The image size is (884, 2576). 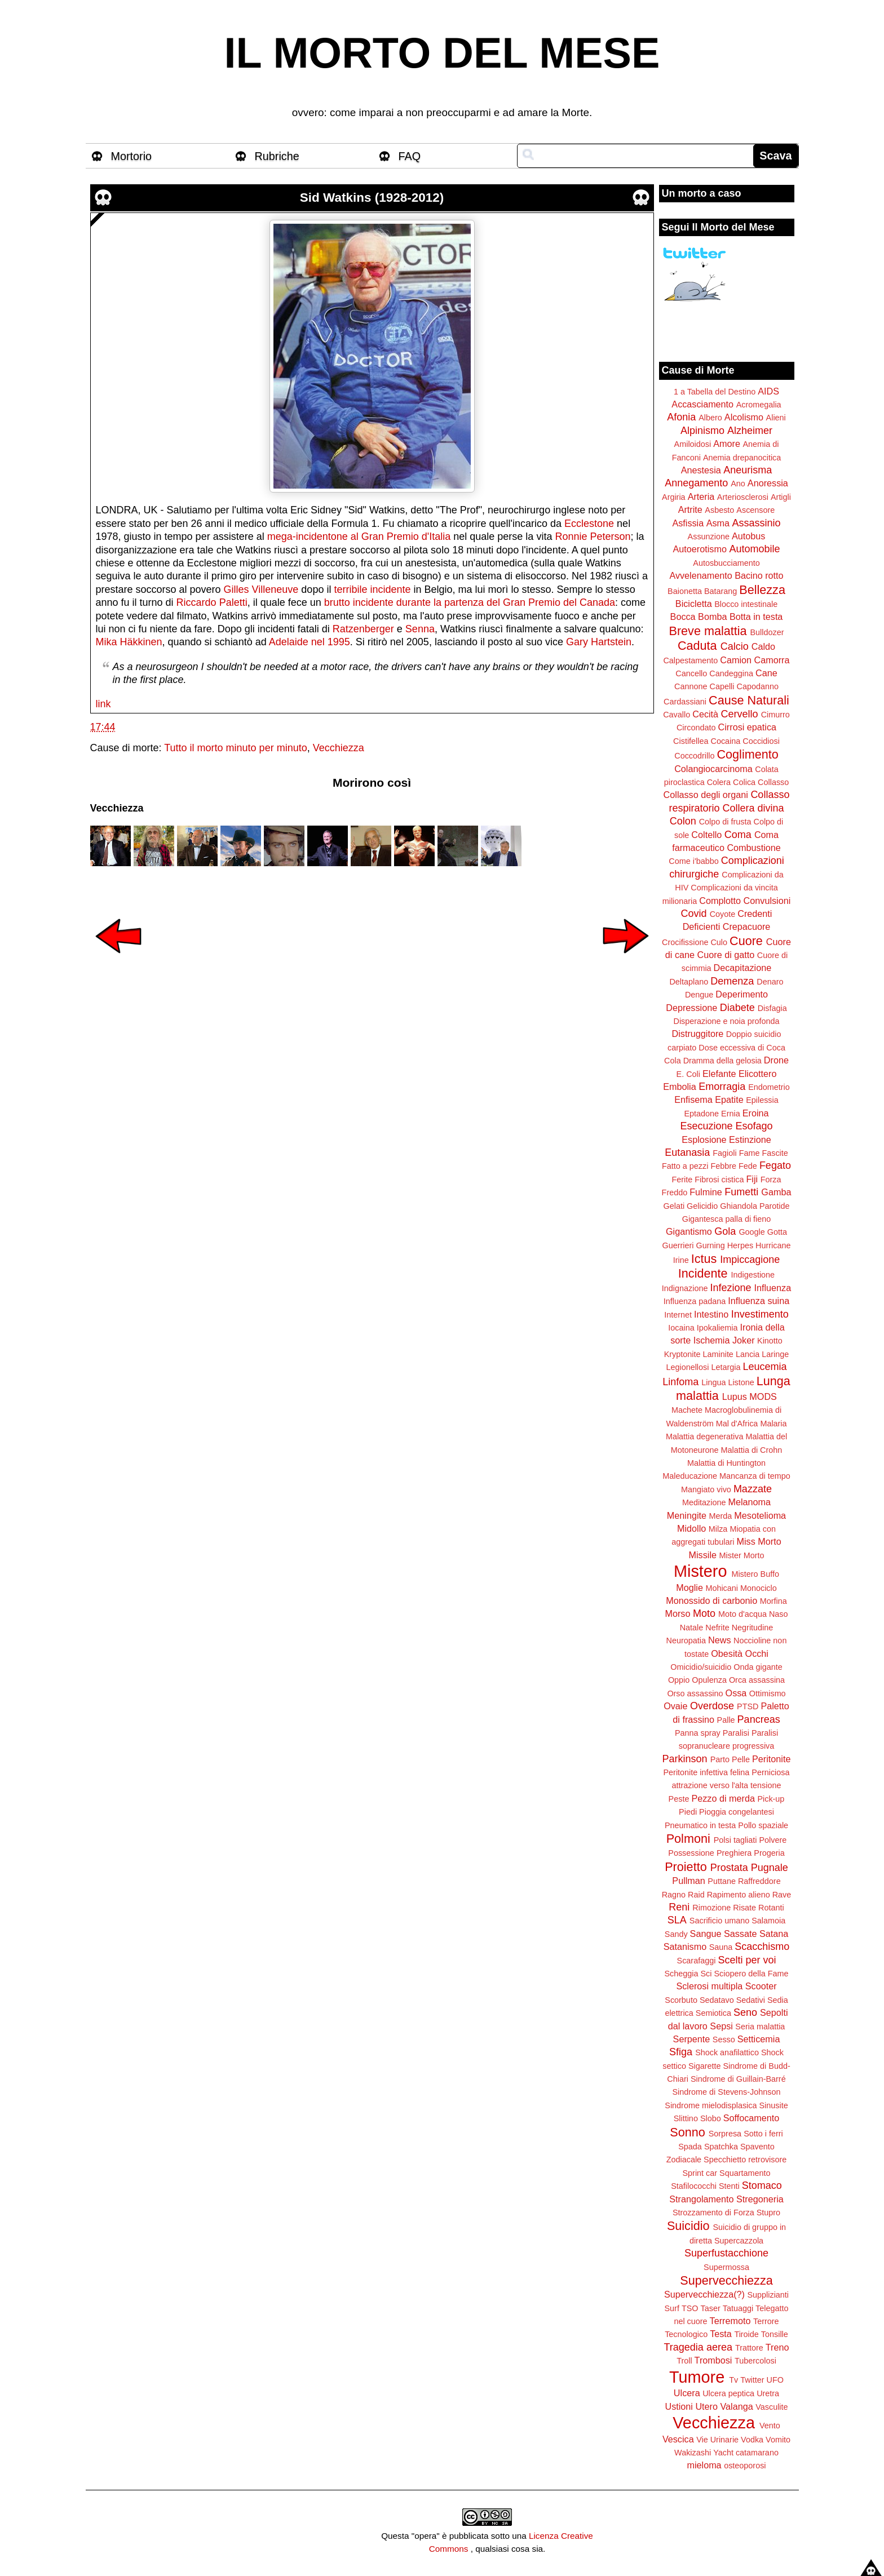 What do you see at coordinates (752, 2439) in the screenshot?
I see `Vodka` at bounding box center [752, 2439].